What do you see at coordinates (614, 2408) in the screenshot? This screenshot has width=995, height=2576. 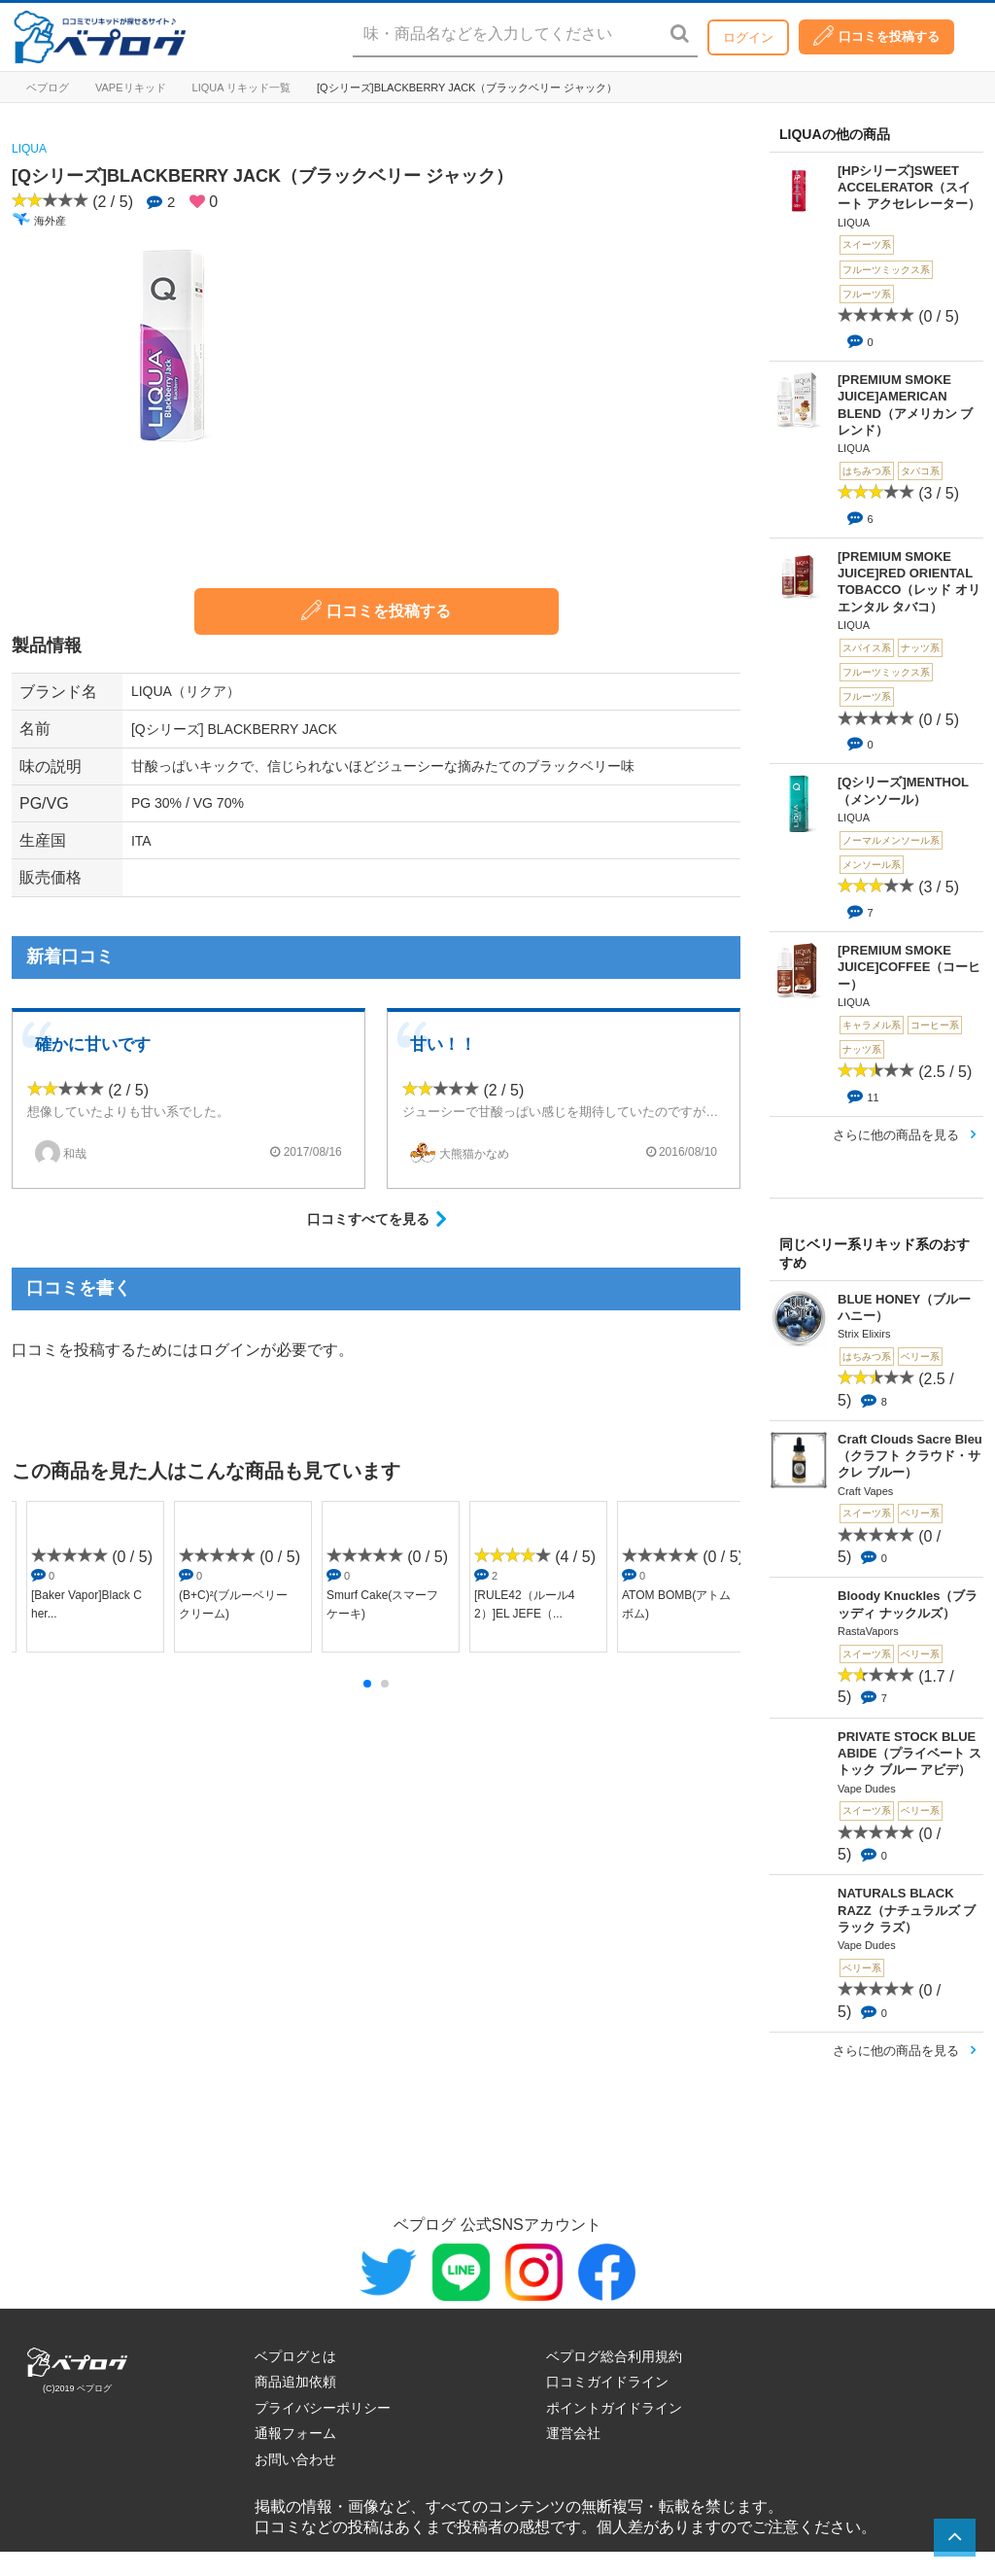 I see `ポイントガイドライン` at bounding box center [614, 2408].